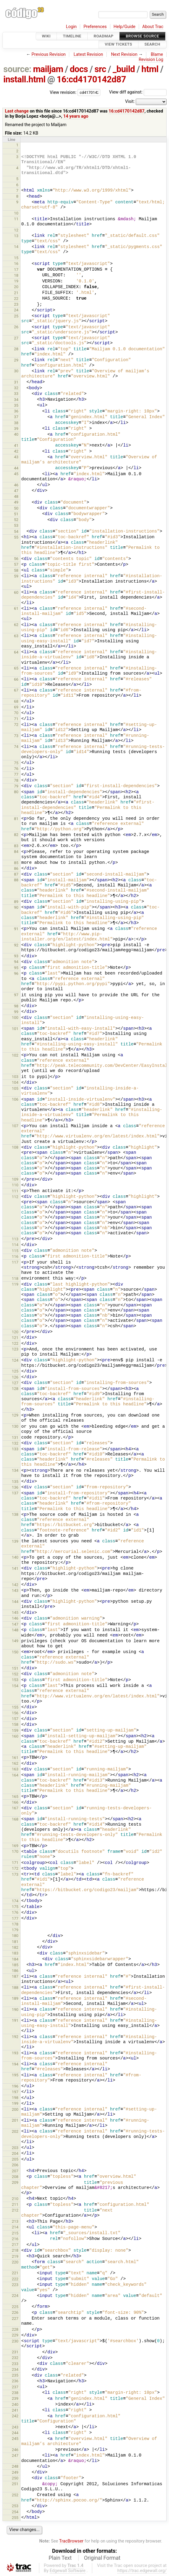 This screenshot has height=2576, width=169. I want to click on 68, so click(16, 701).